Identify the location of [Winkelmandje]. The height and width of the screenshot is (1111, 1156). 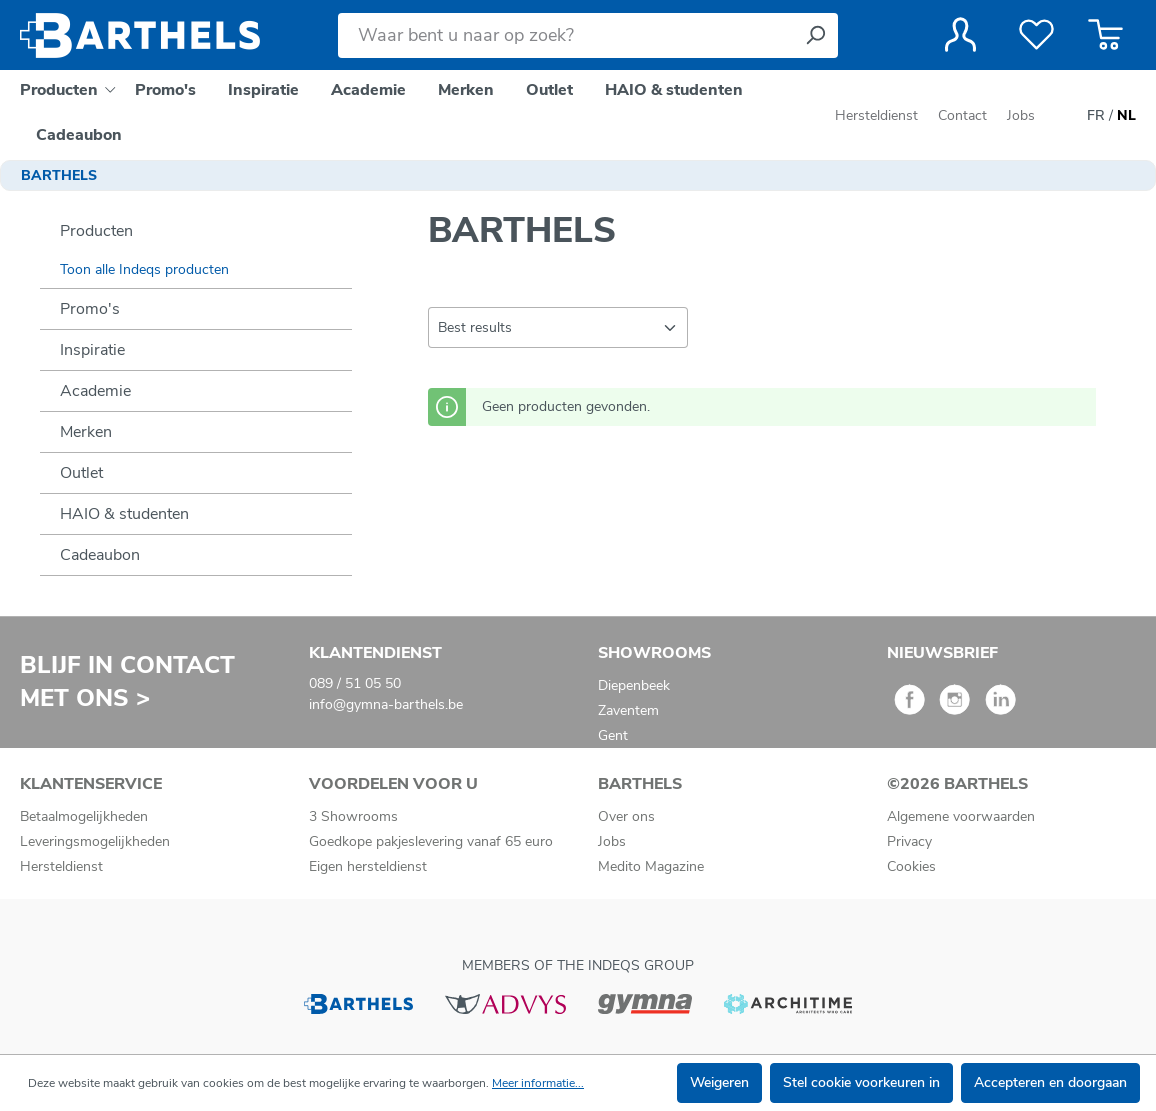
(1105, 35).